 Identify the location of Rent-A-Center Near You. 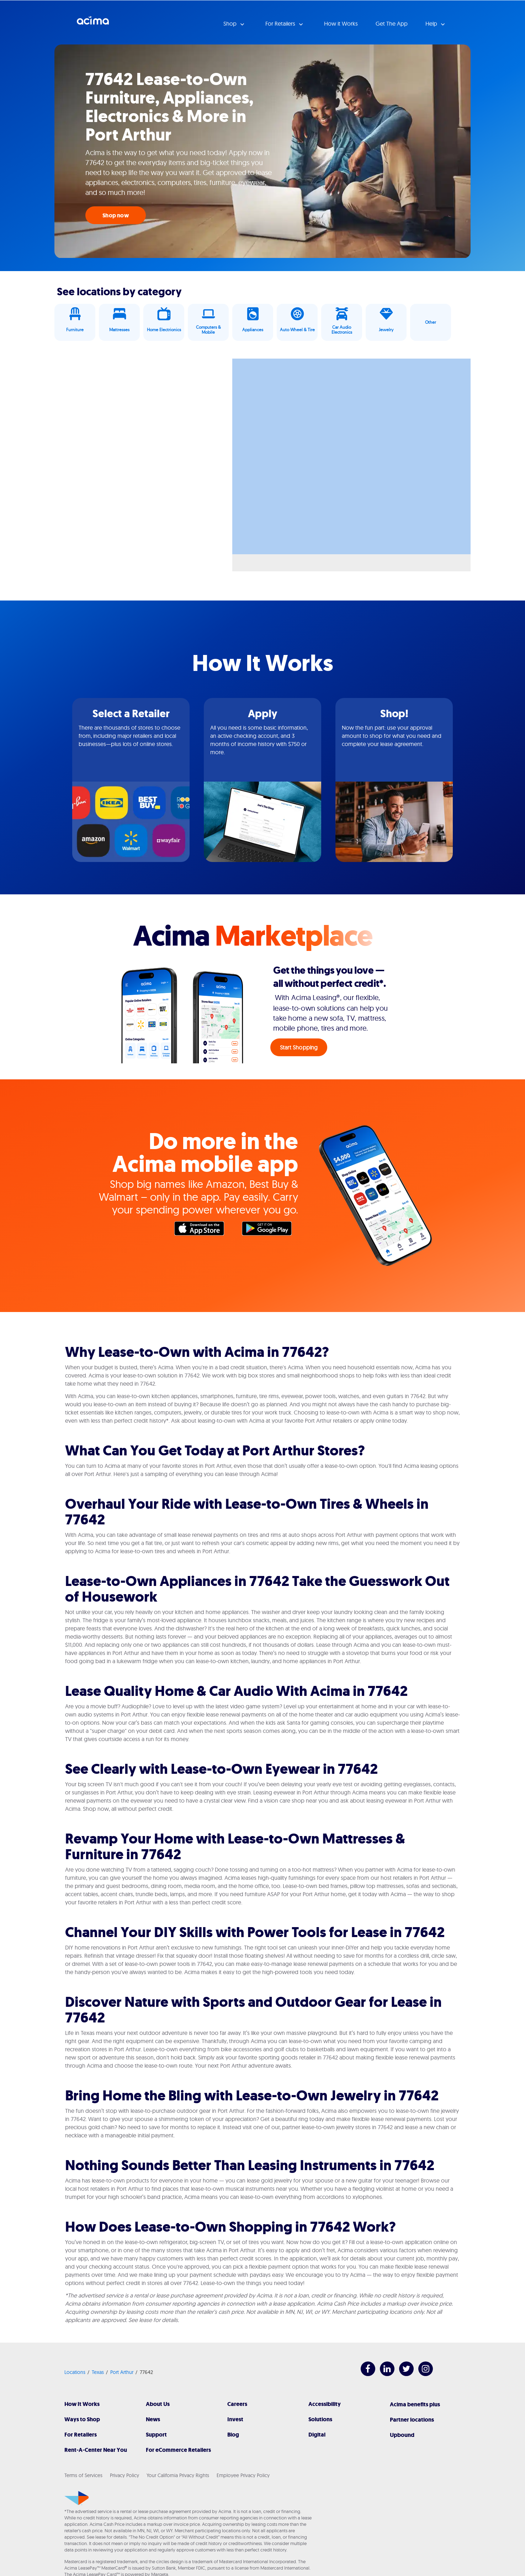
(95, 2450).